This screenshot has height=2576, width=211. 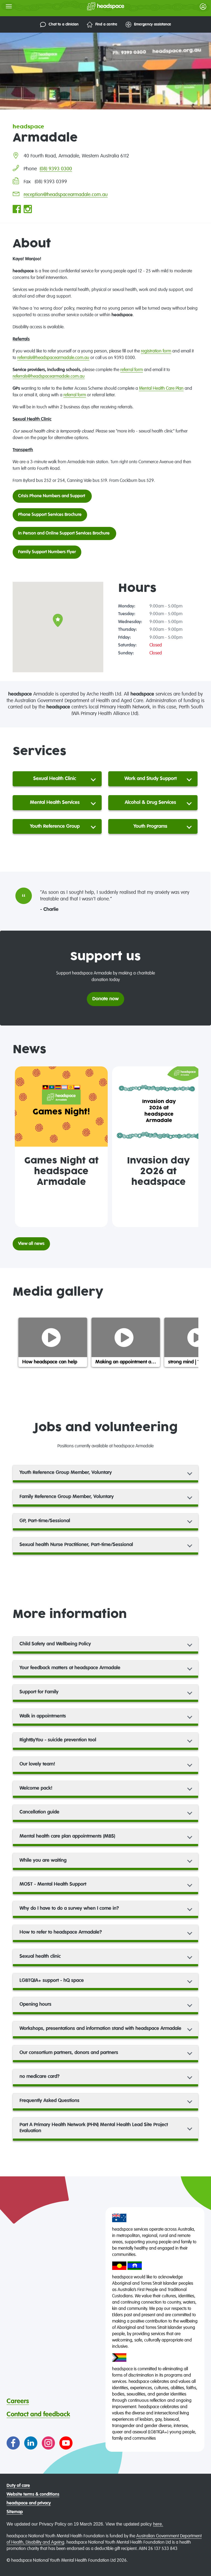 I want to click on Phone Support Services Brochure, so click(x=50, y=515).